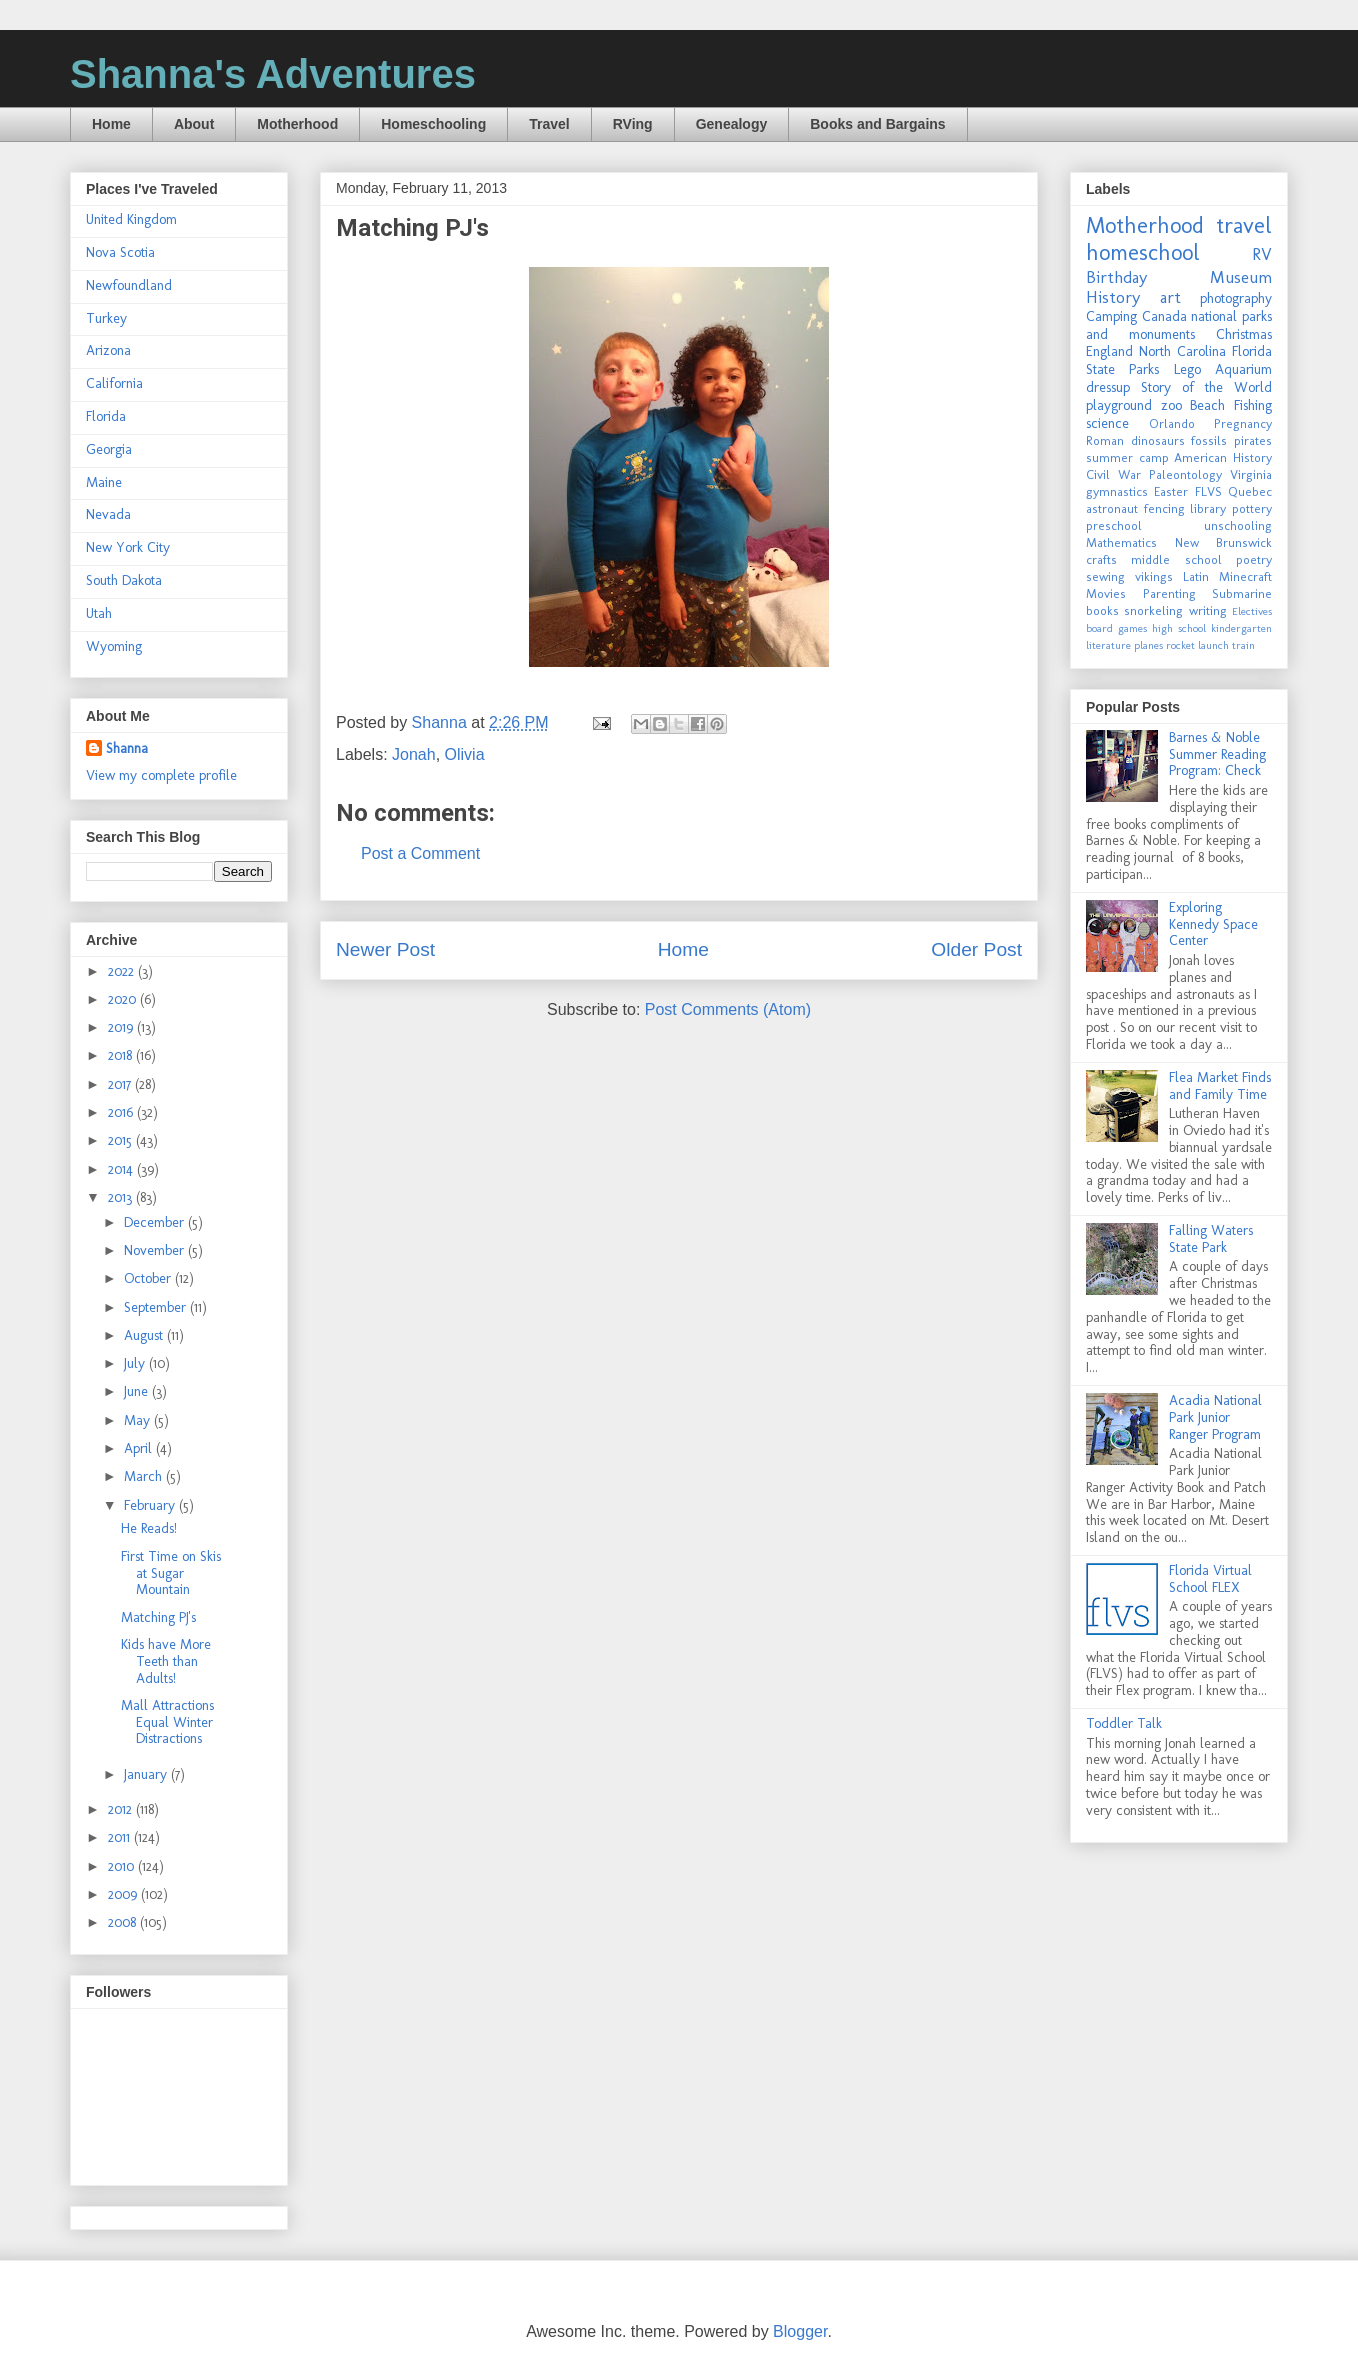  What do you see at coordinates (1179, 628) in the screenshot?
I see `high school` at bounding box center [1179, 628].